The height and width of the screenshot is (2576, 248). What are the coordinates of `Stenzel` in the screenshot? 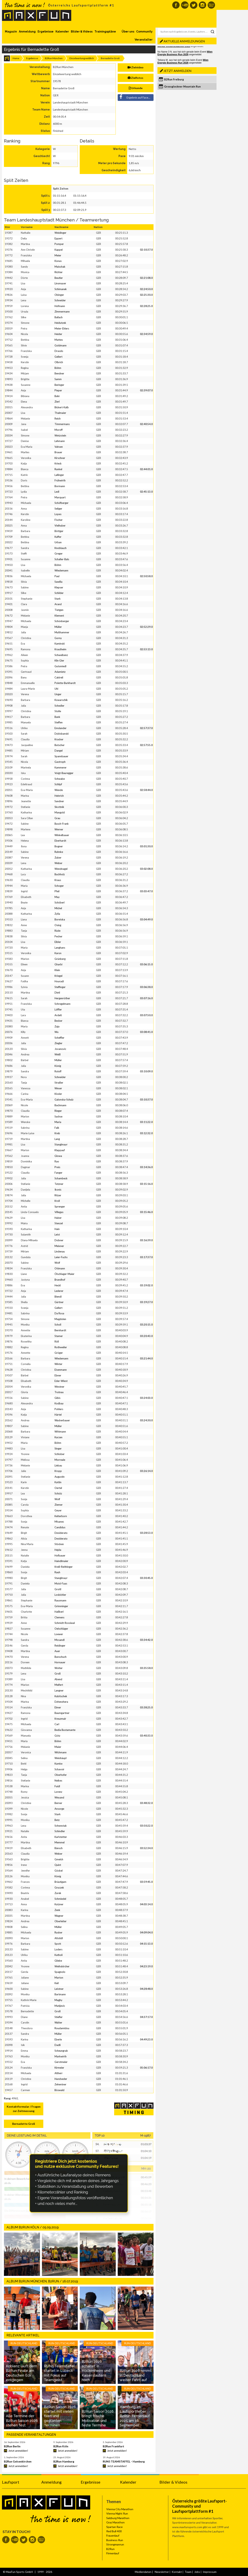 It's located at (59, 1223).